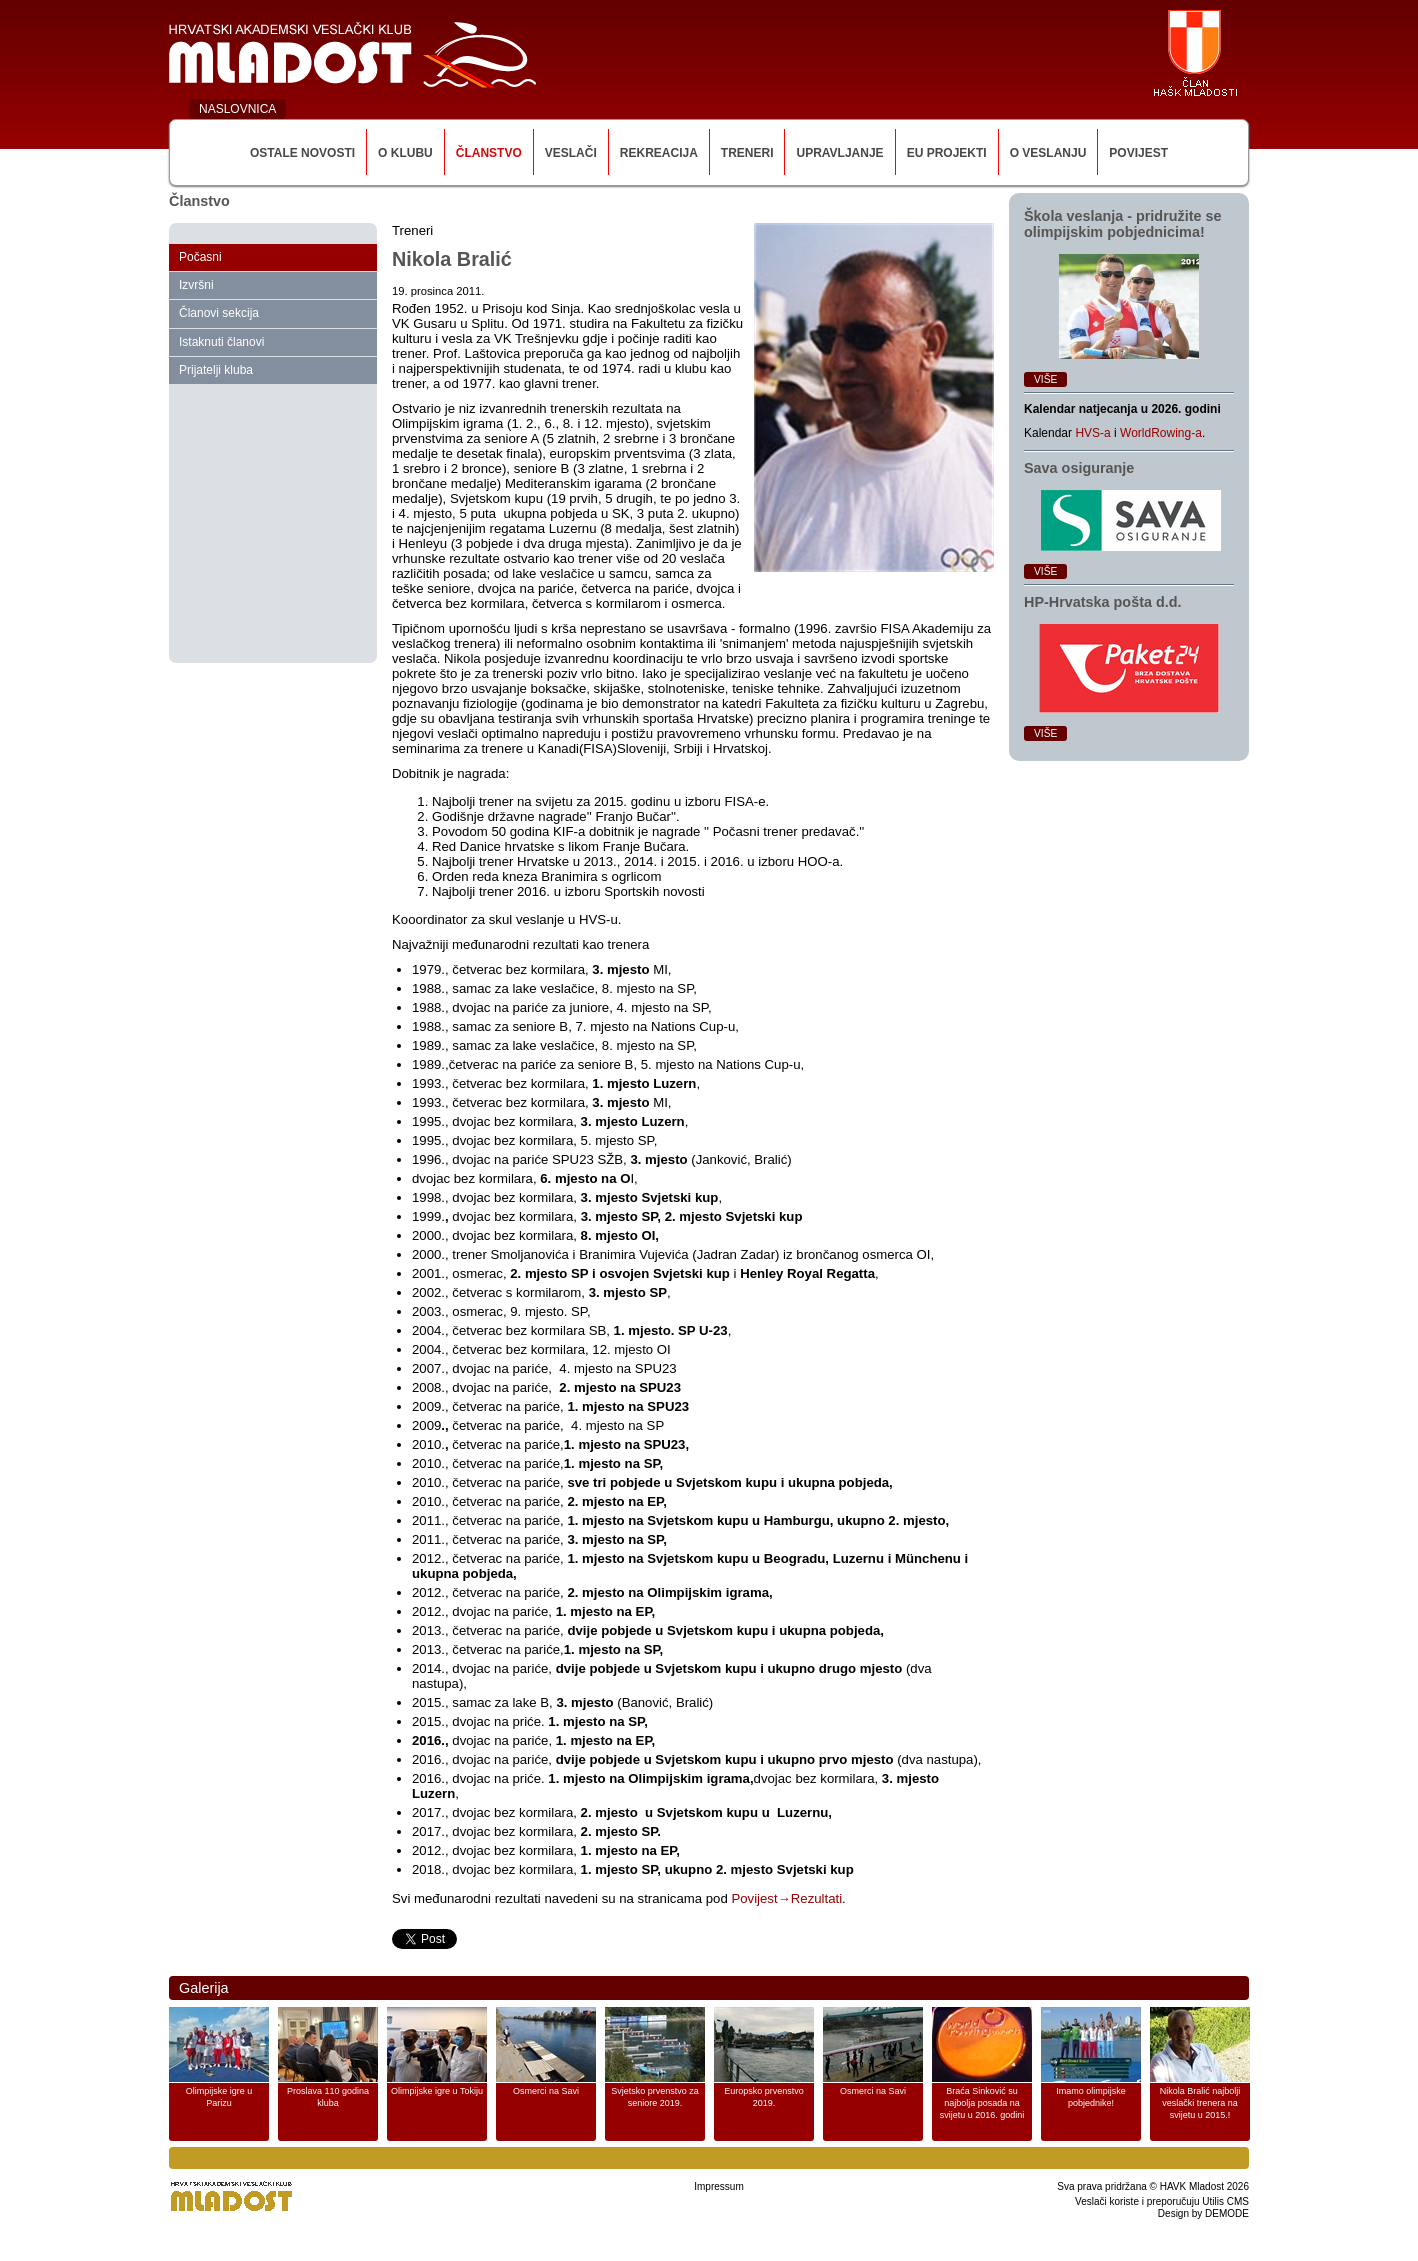  Describe the element at coordinates (1091, 2097) in the screenshot. I see `Imamo olimpijske pobjednike!` at that location.